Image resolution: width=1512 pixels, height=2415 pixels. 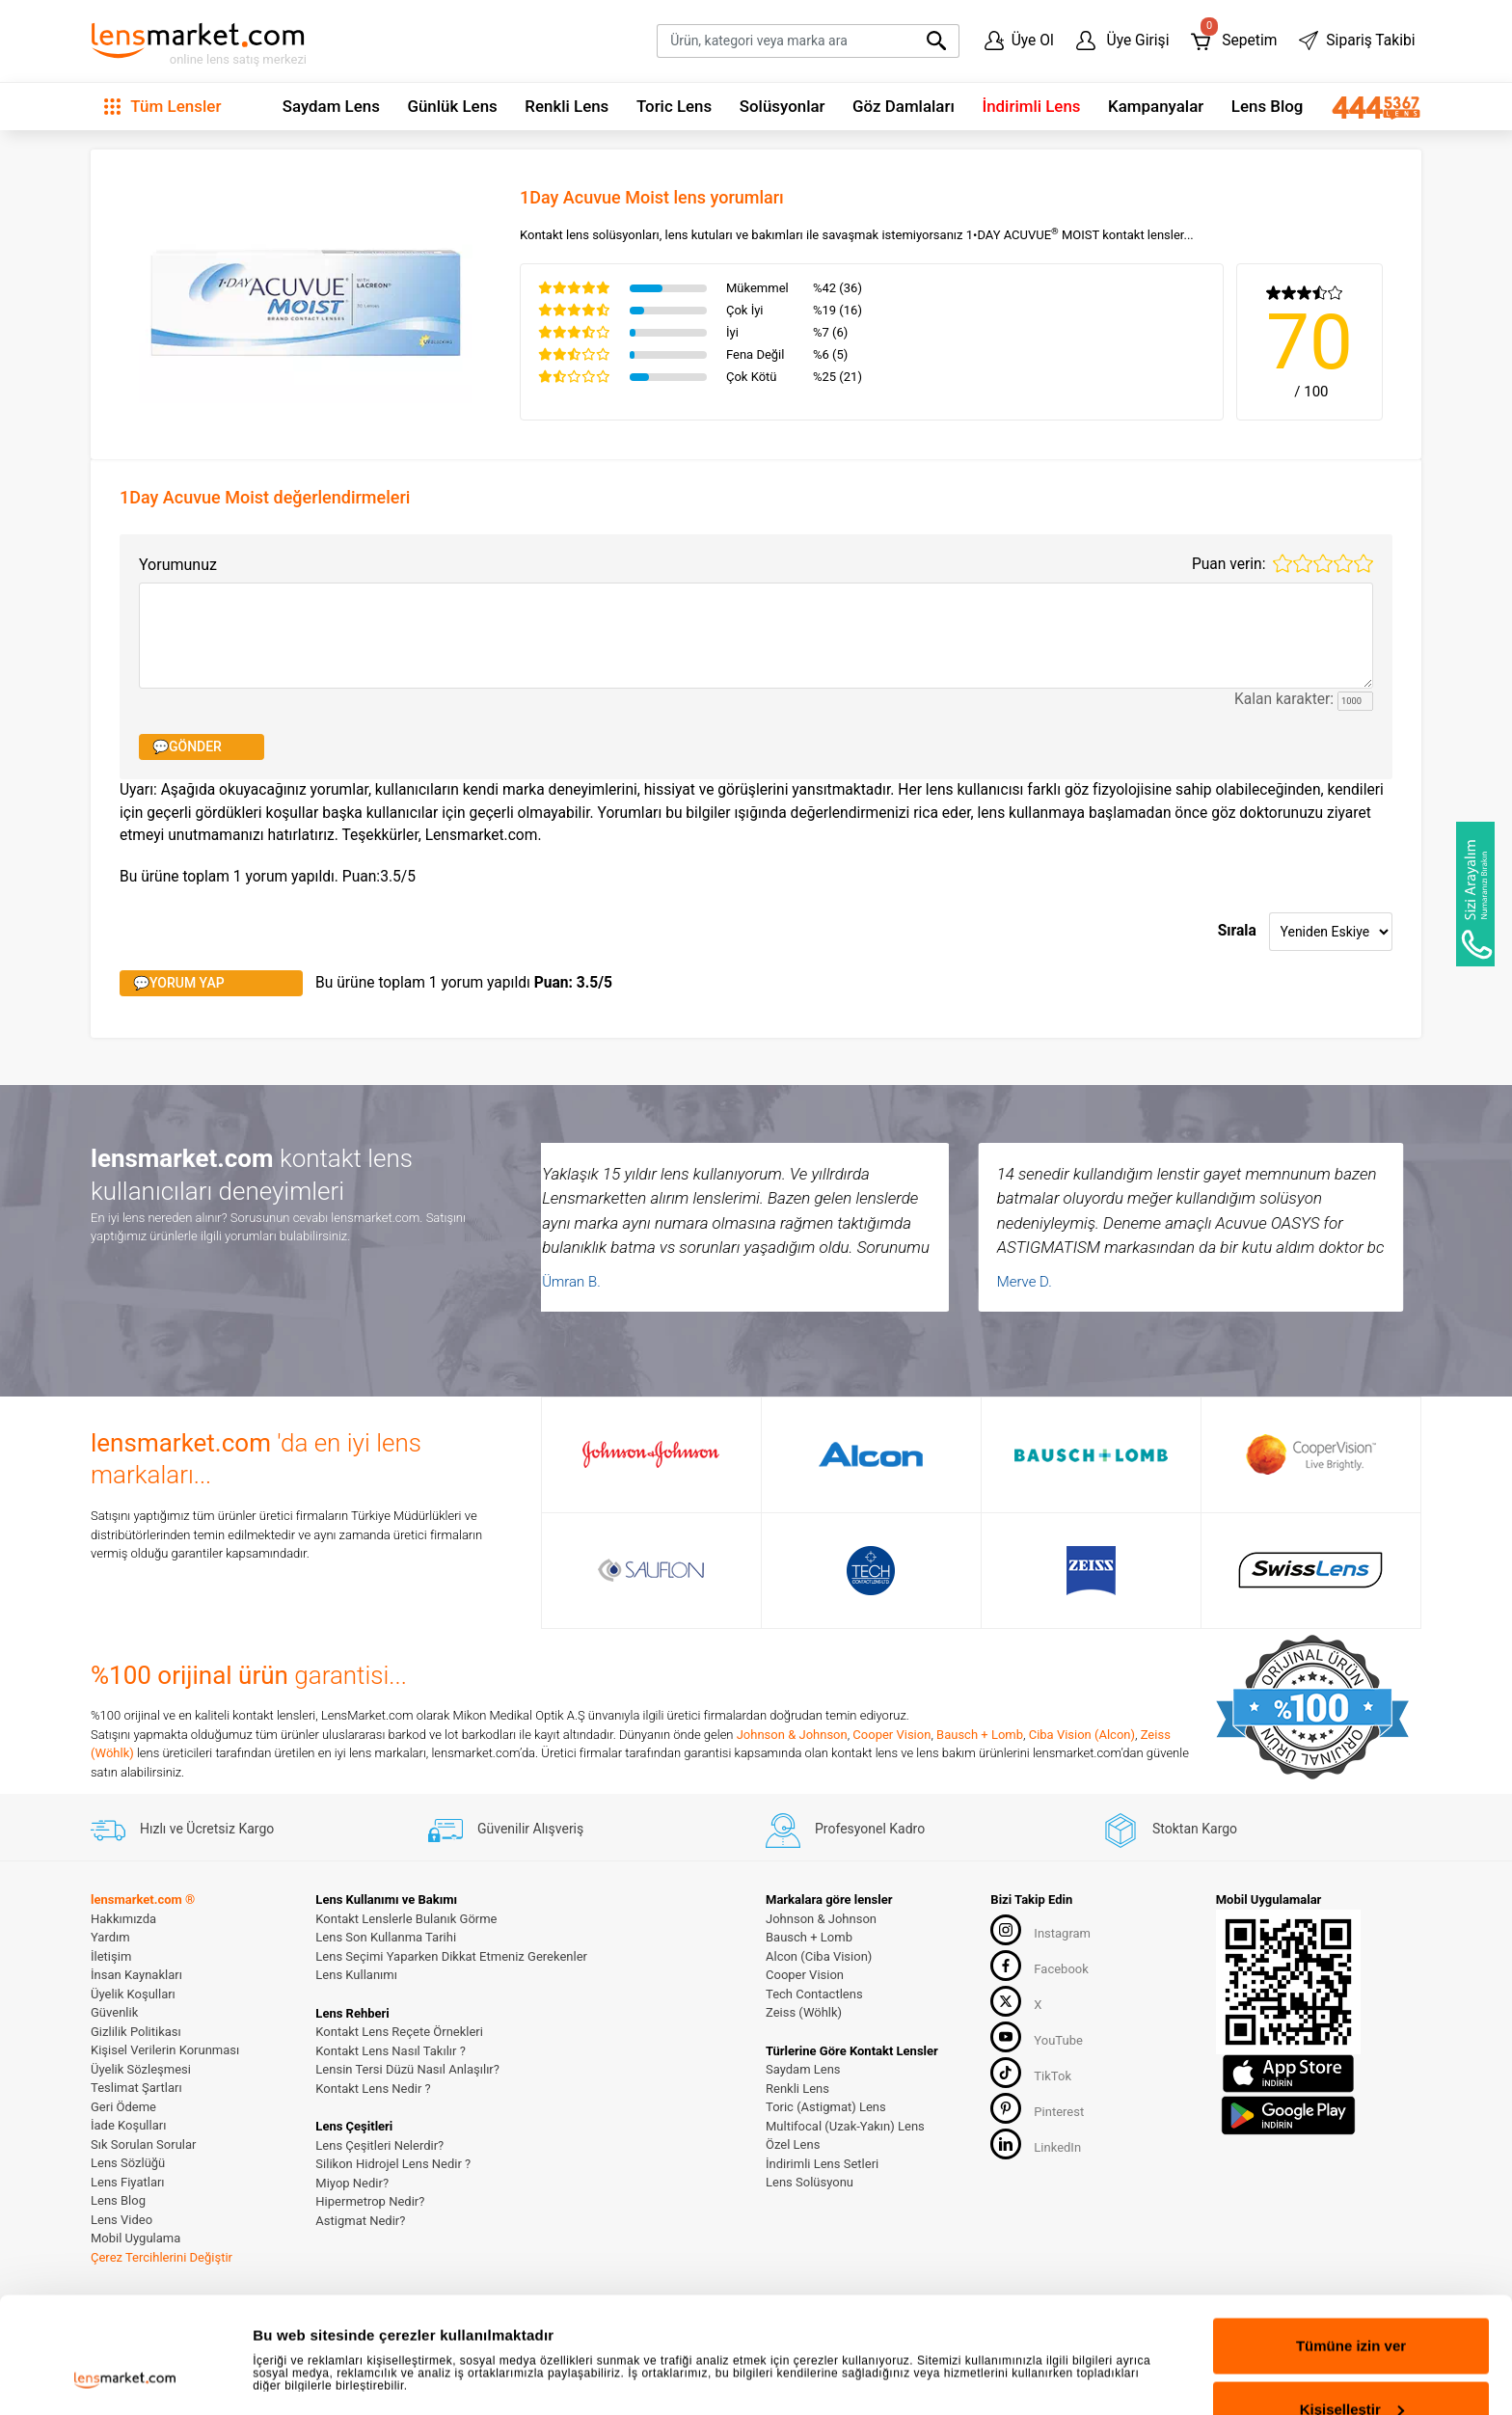 What do you see at coordinates (1351, 2363) in the screenshot?
I see `Reddet` at bounding box center [1351, 2363].